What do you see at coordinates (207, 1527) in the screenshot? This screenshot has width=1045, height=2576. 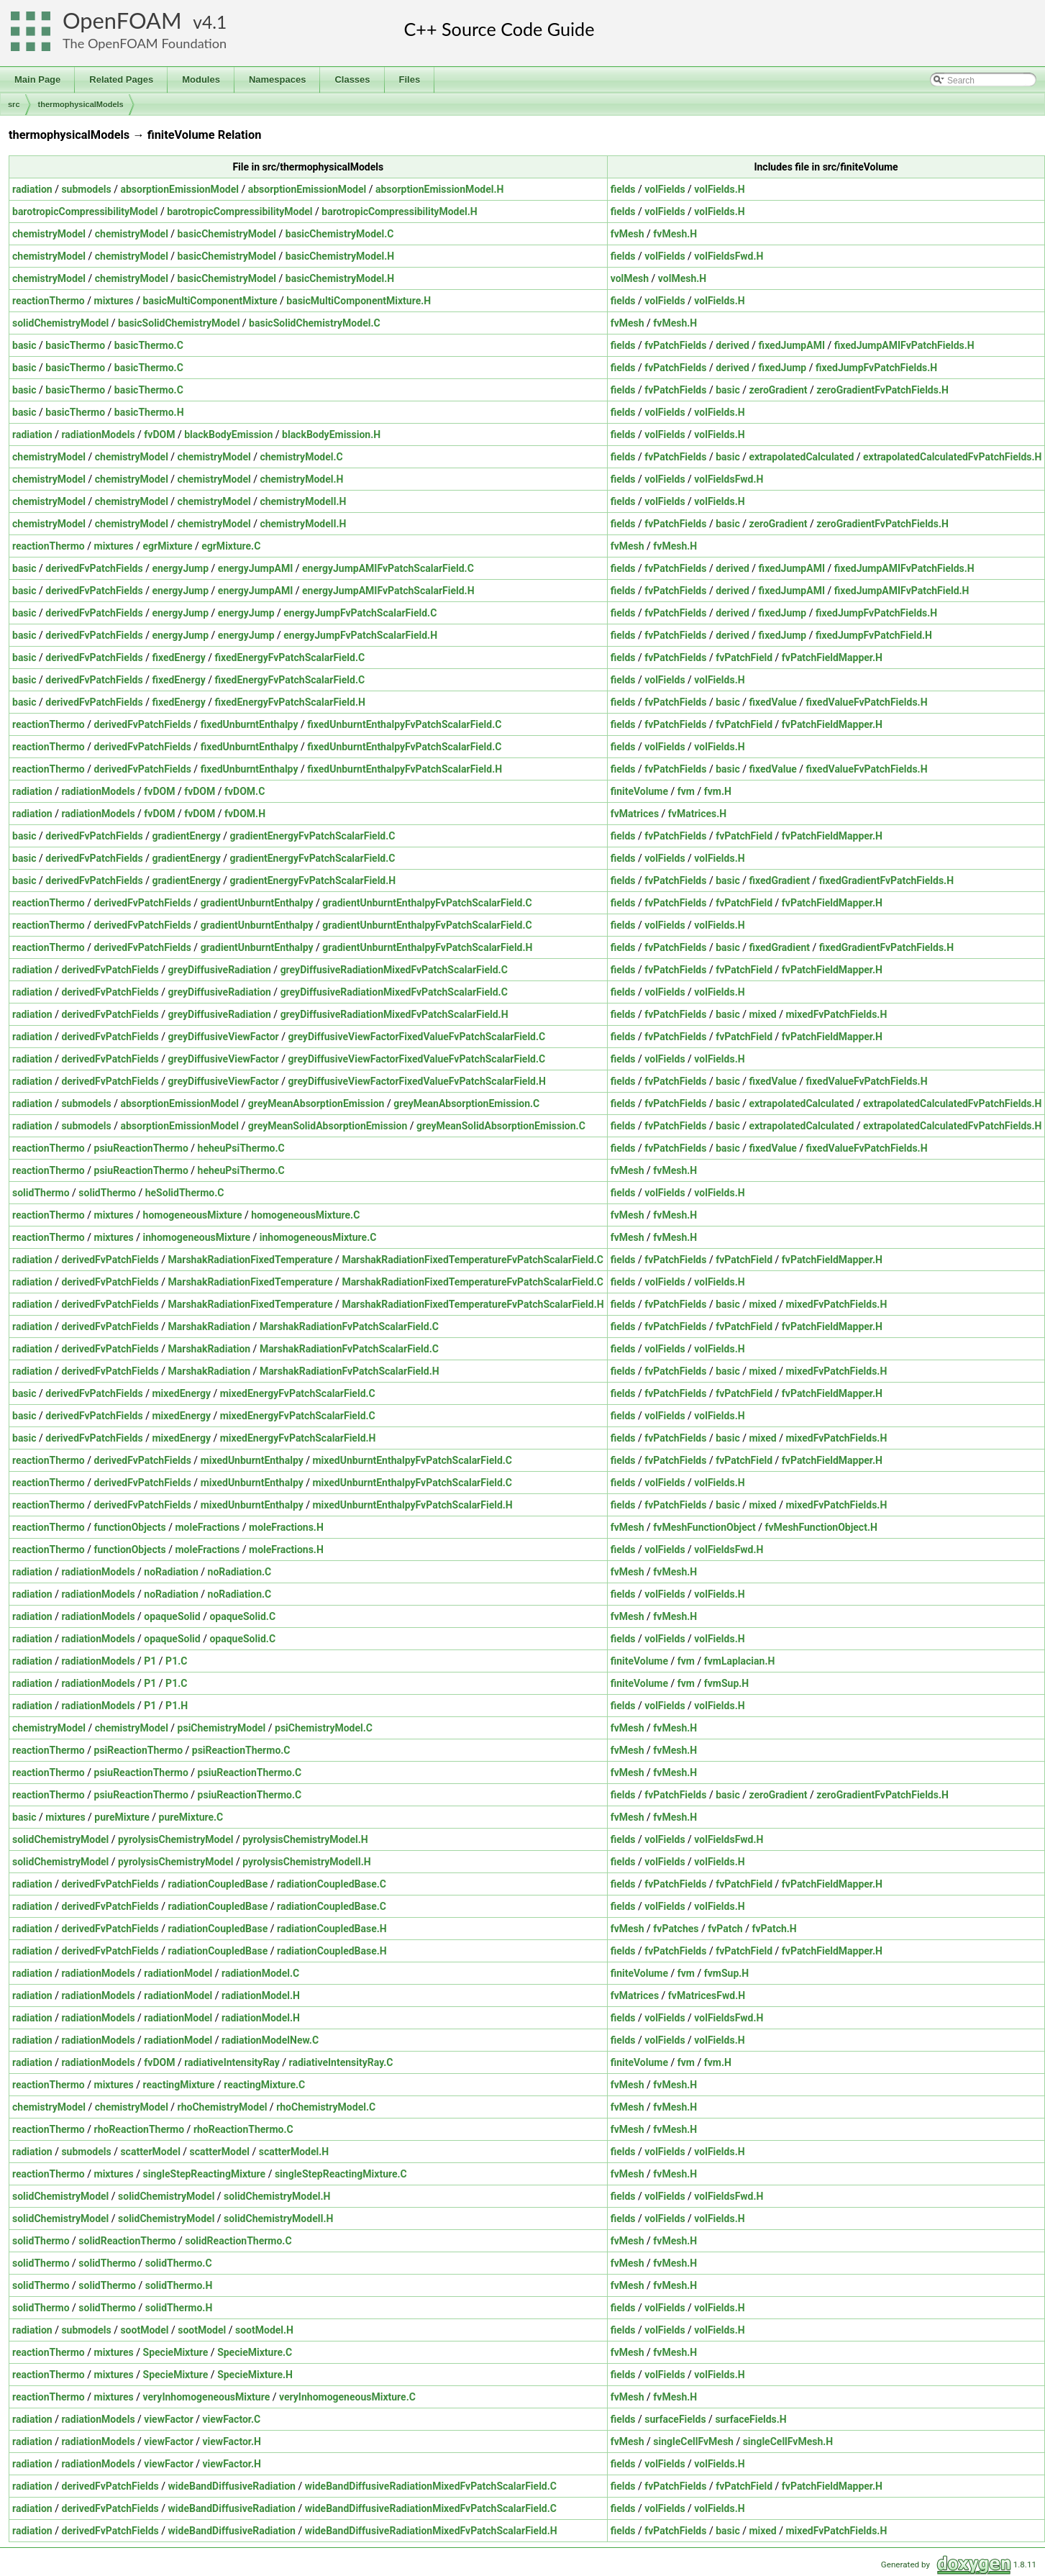 I see `moleFractions` at bounding box center [207, 1527].